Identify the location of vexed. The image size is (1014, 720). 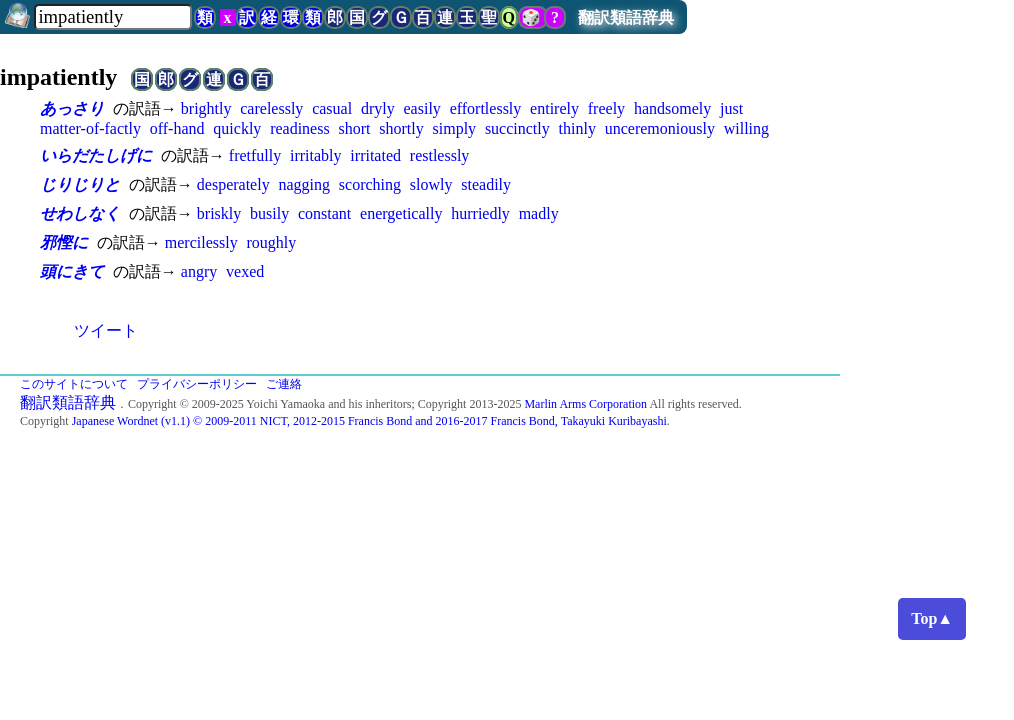
(245, 271).